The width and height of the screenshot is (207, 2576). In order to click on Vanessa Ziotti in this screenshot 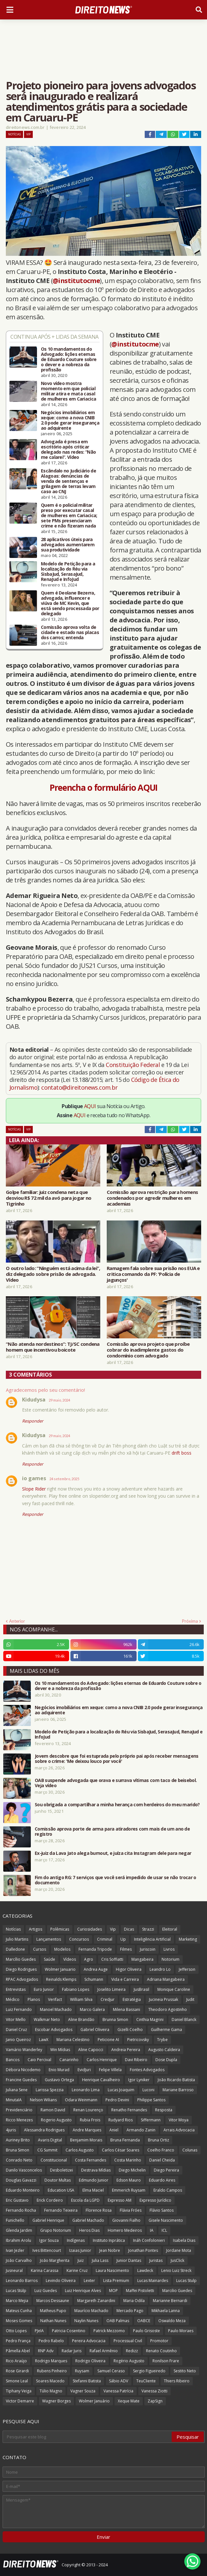, I will do `click(154, 2391)`.